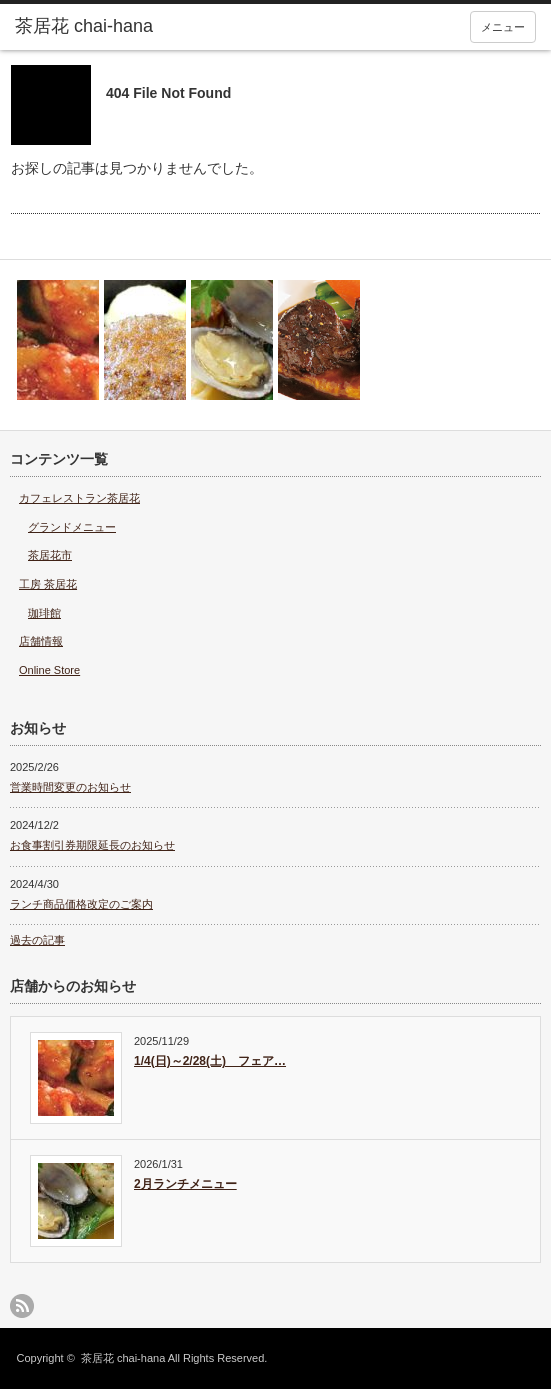 Image resolution: width=551 pixels, height=1389 pixels. I want to click on メニュー, so click(503, 27).